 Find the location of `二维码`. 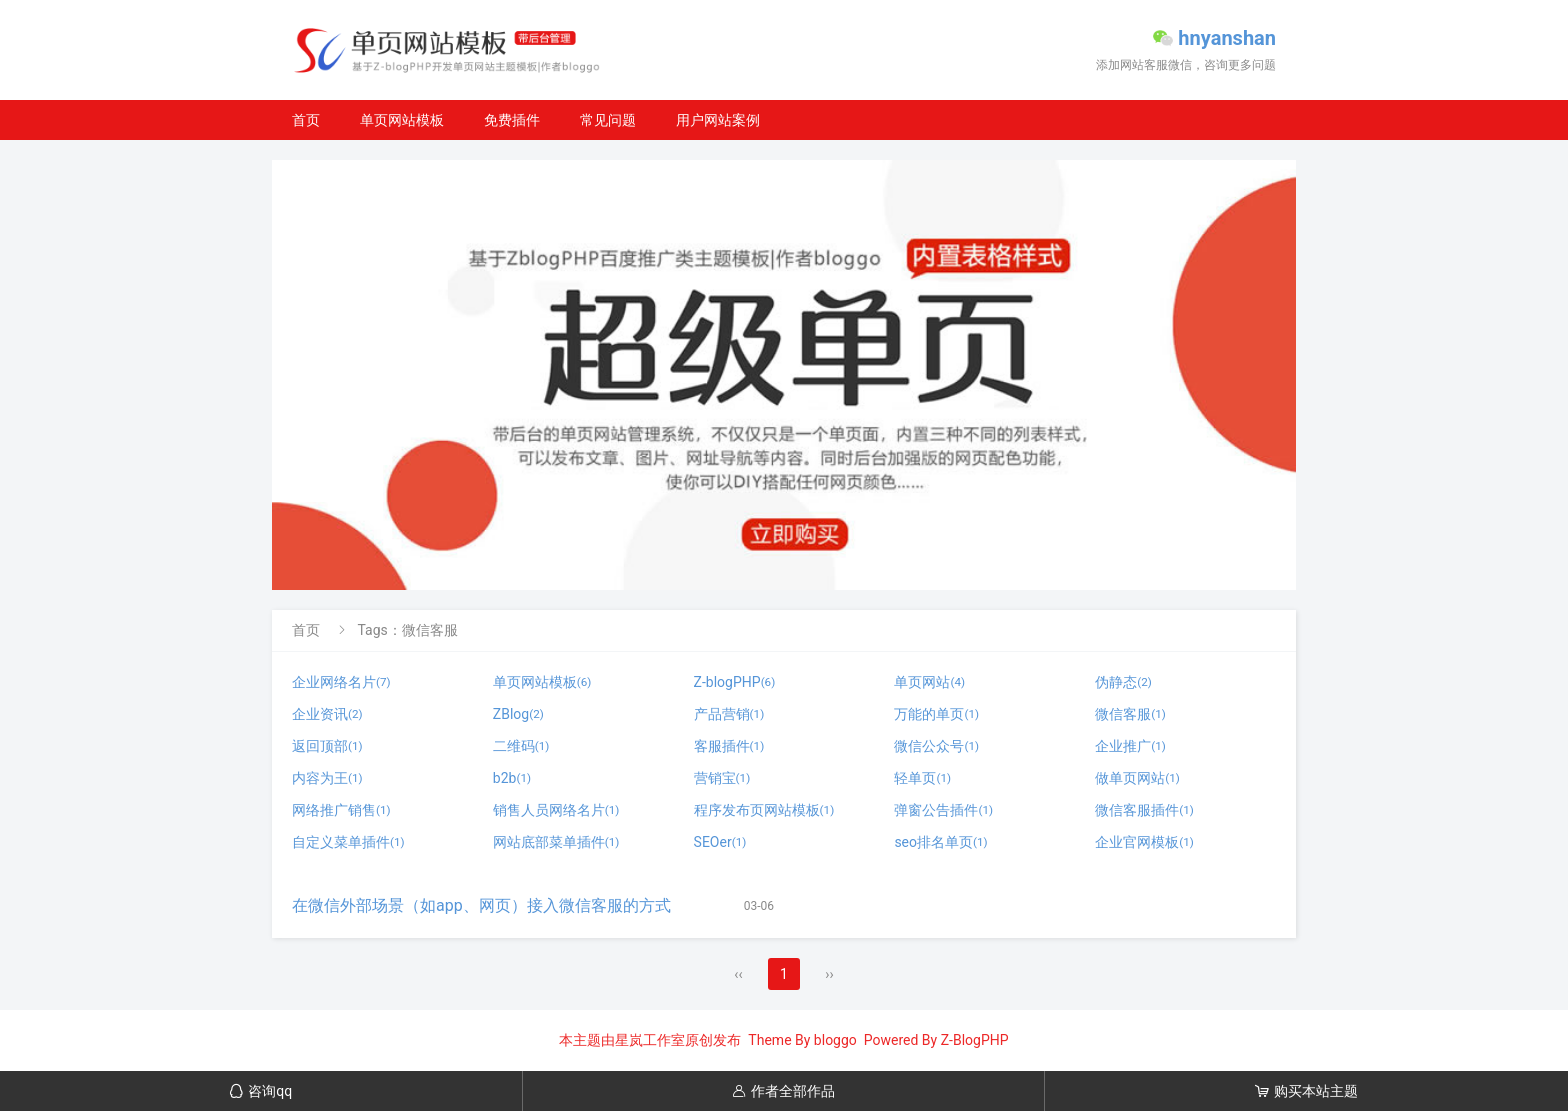

二维码 is located at coordinates (521, 746).